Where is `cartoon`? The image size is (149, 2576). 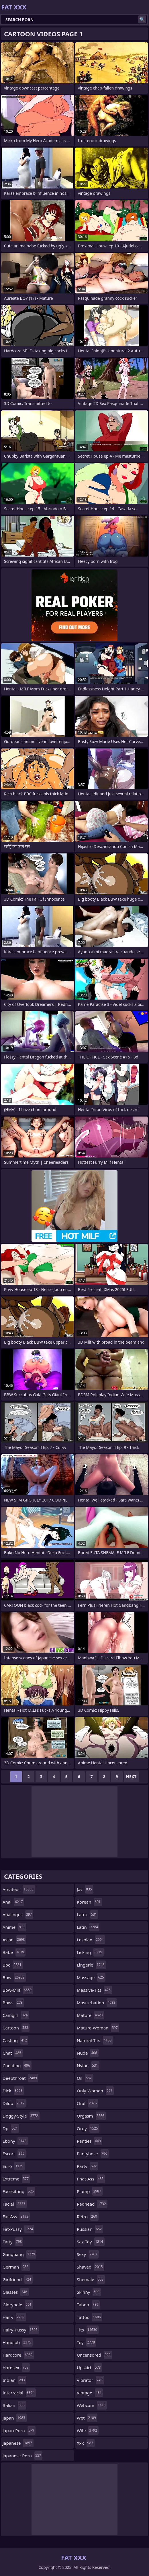
cartoon is located at coordinates (16, 2027).